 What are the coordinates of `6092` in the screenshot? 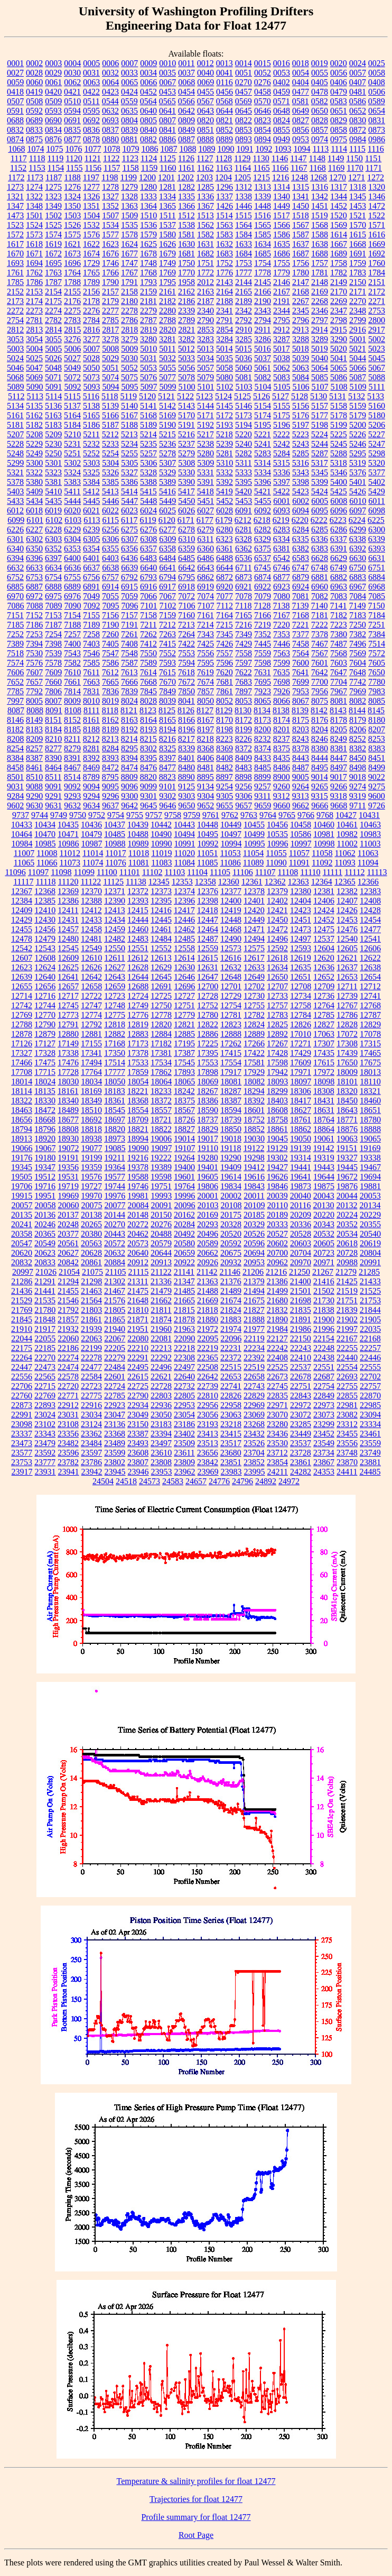 It's located at (262, 510).